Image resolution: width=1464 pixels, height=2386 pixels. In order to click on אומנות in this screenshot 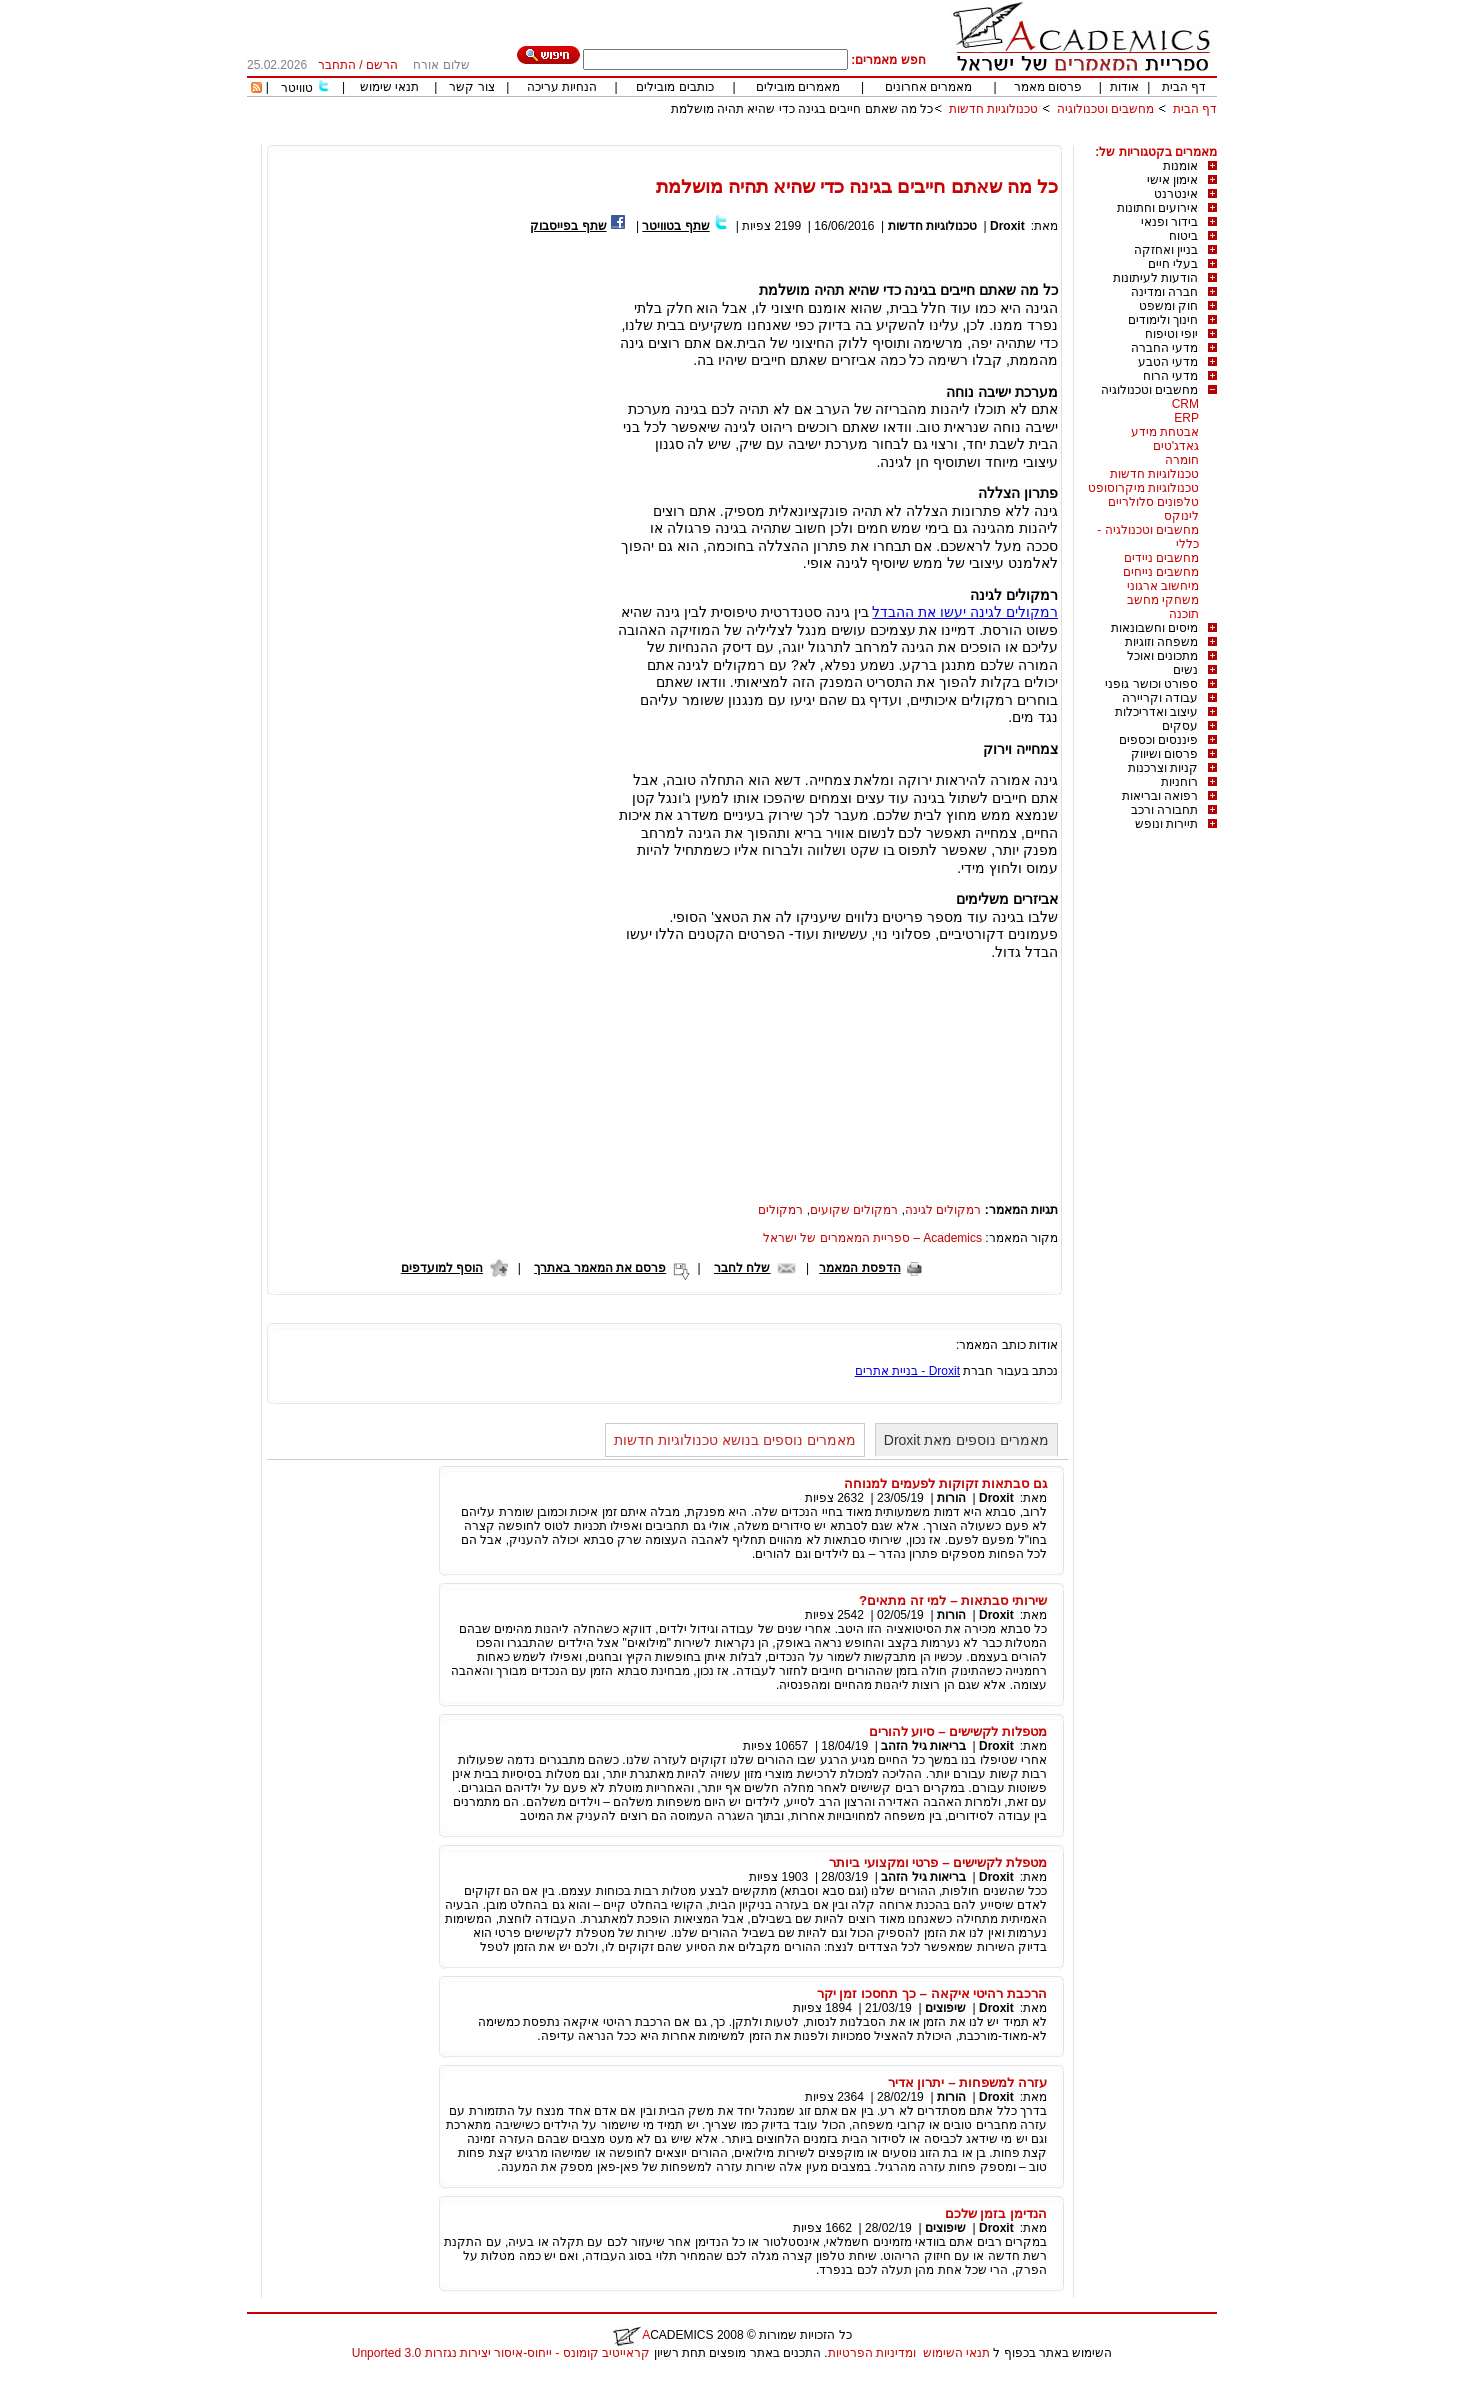, I will do `click(1180, 166)`.